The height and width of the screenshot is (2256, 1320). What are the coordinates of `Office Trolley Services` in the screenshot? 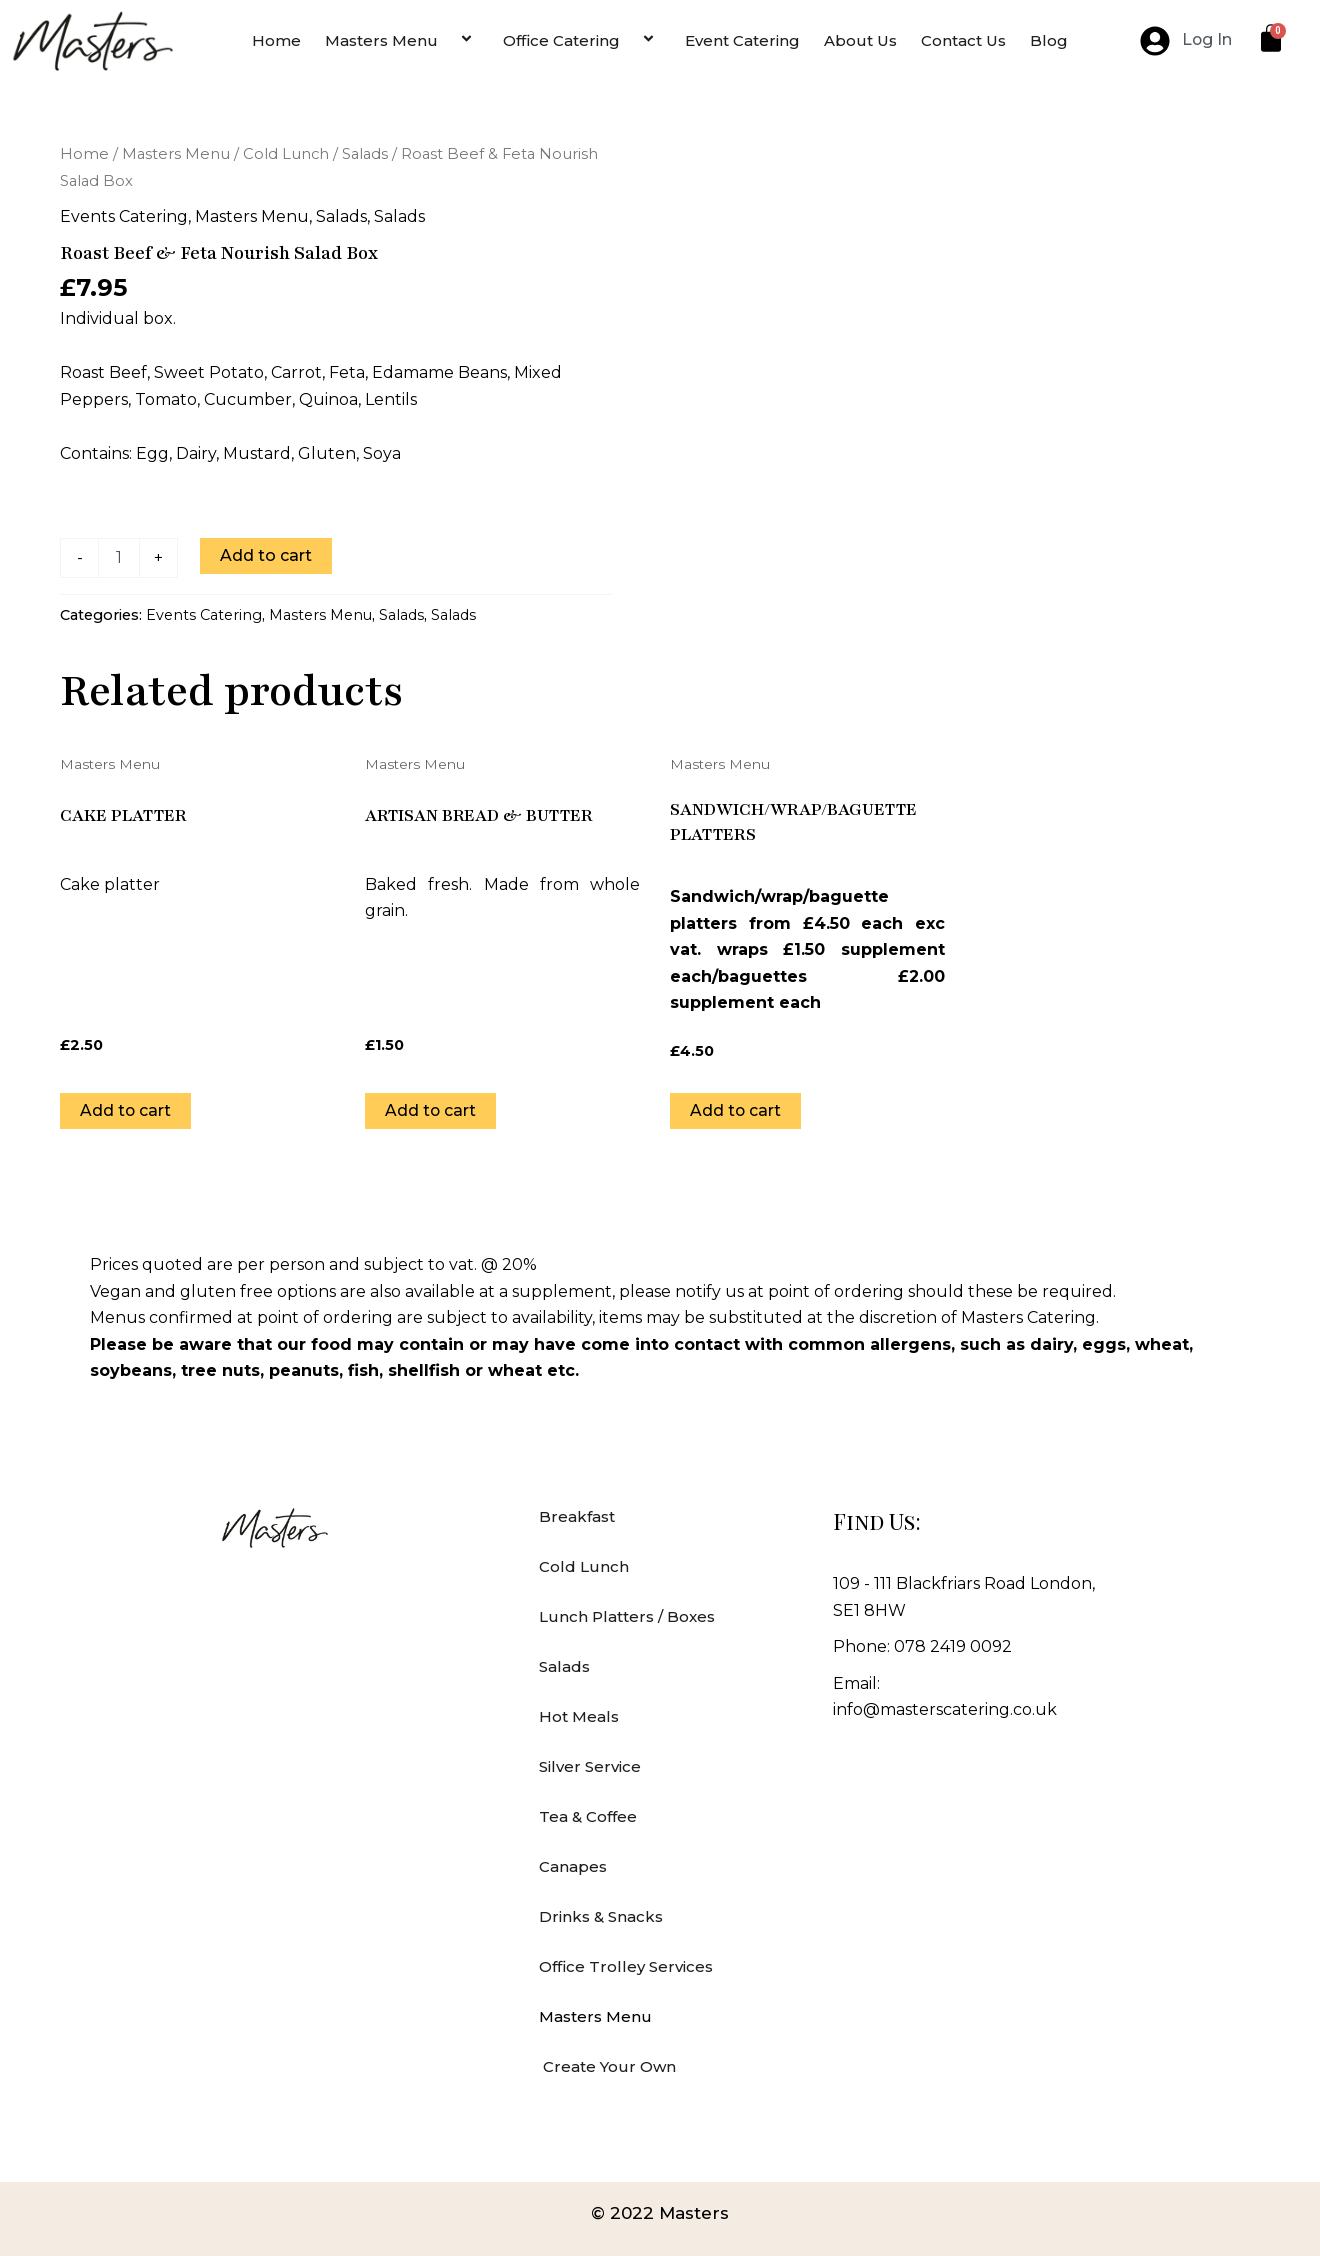 It's located at (626, 1966).